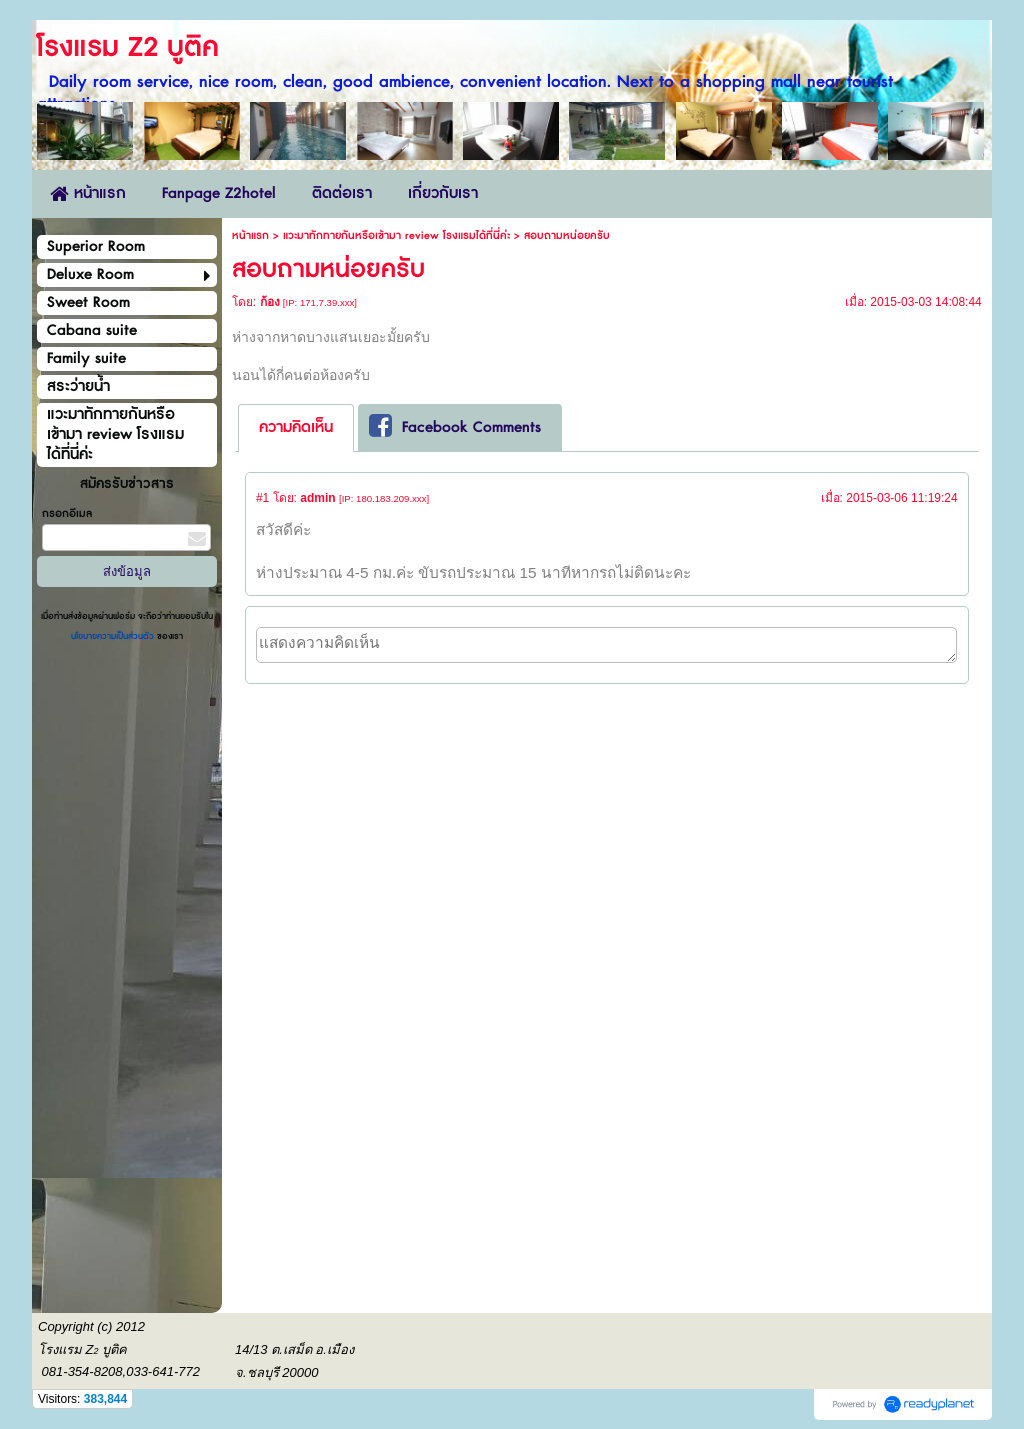 The image size is (1024, 1429). I want to click on กรอกอีเมล, so click(67, 513).